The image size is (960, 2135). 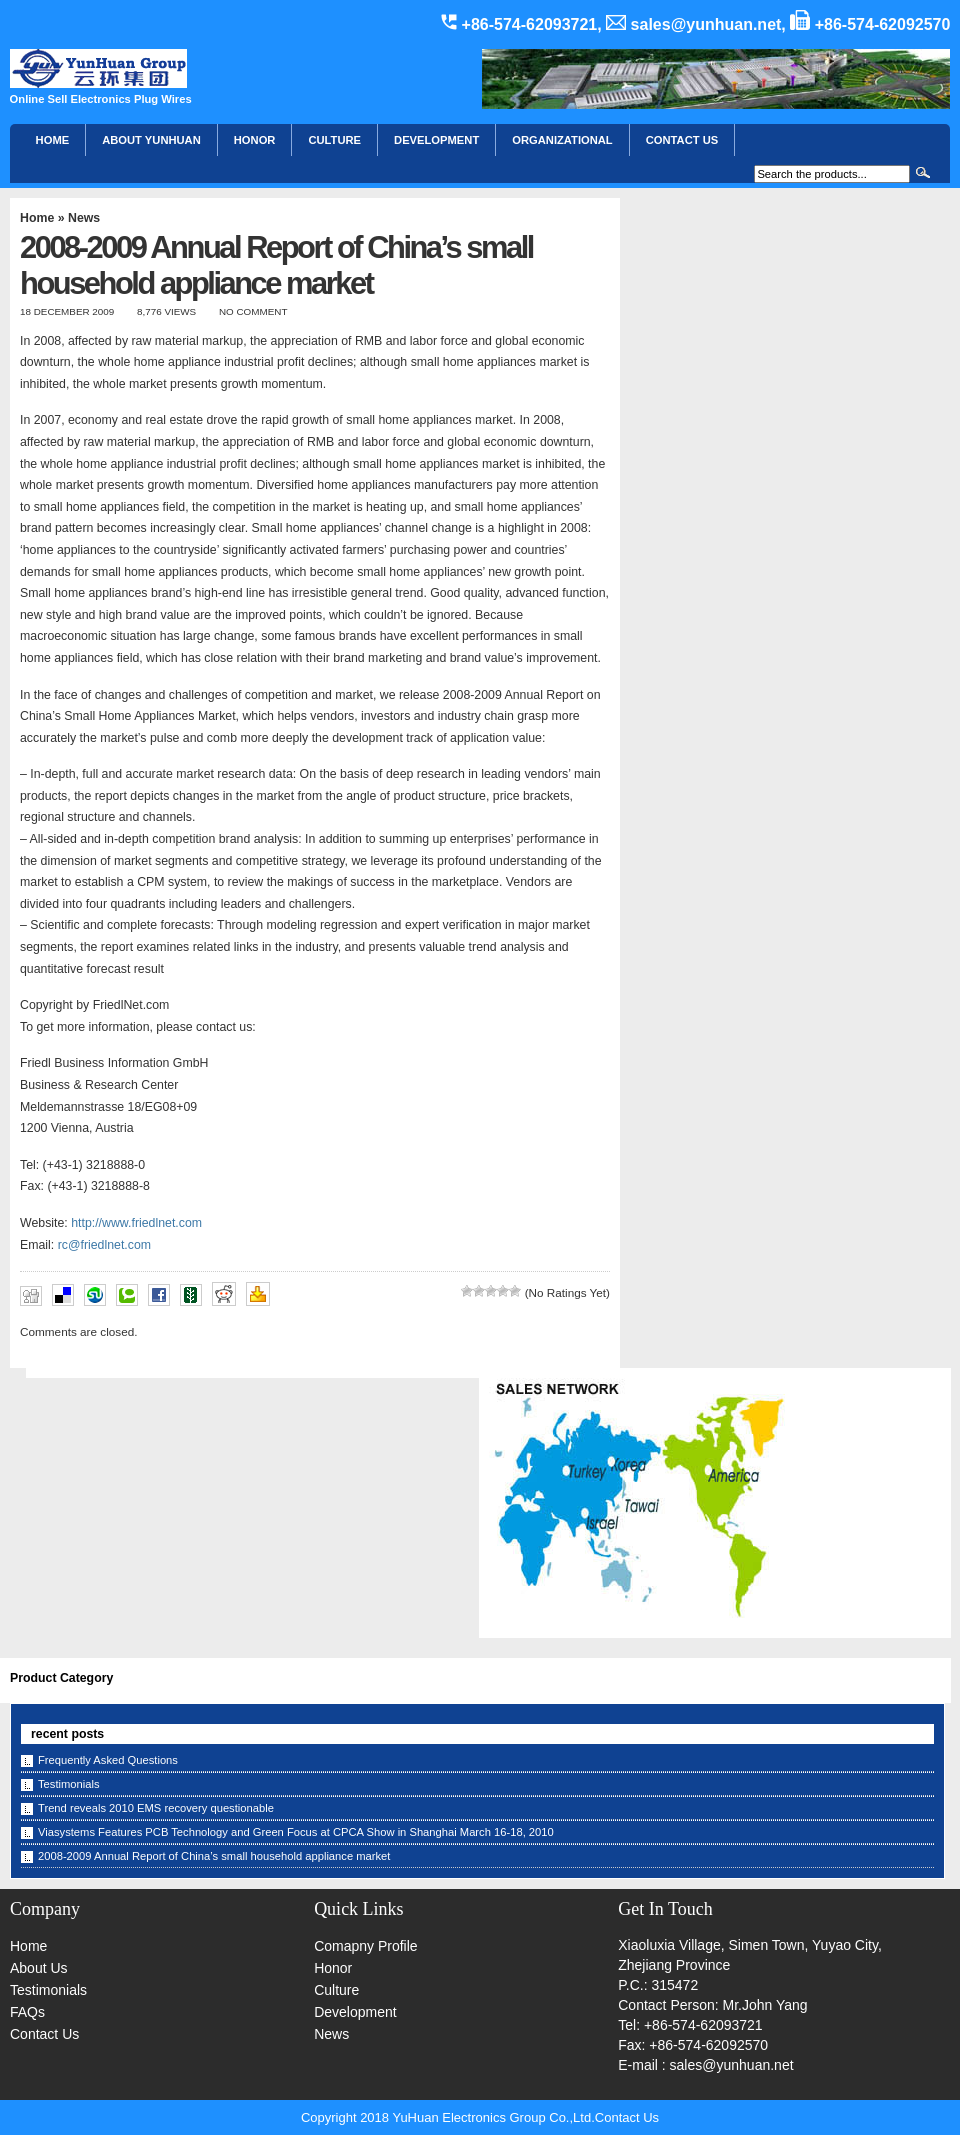 What do you see at coordinates (39, 1968) in the screenshot?
I see `About Us` at bounding box center [39, 1968].